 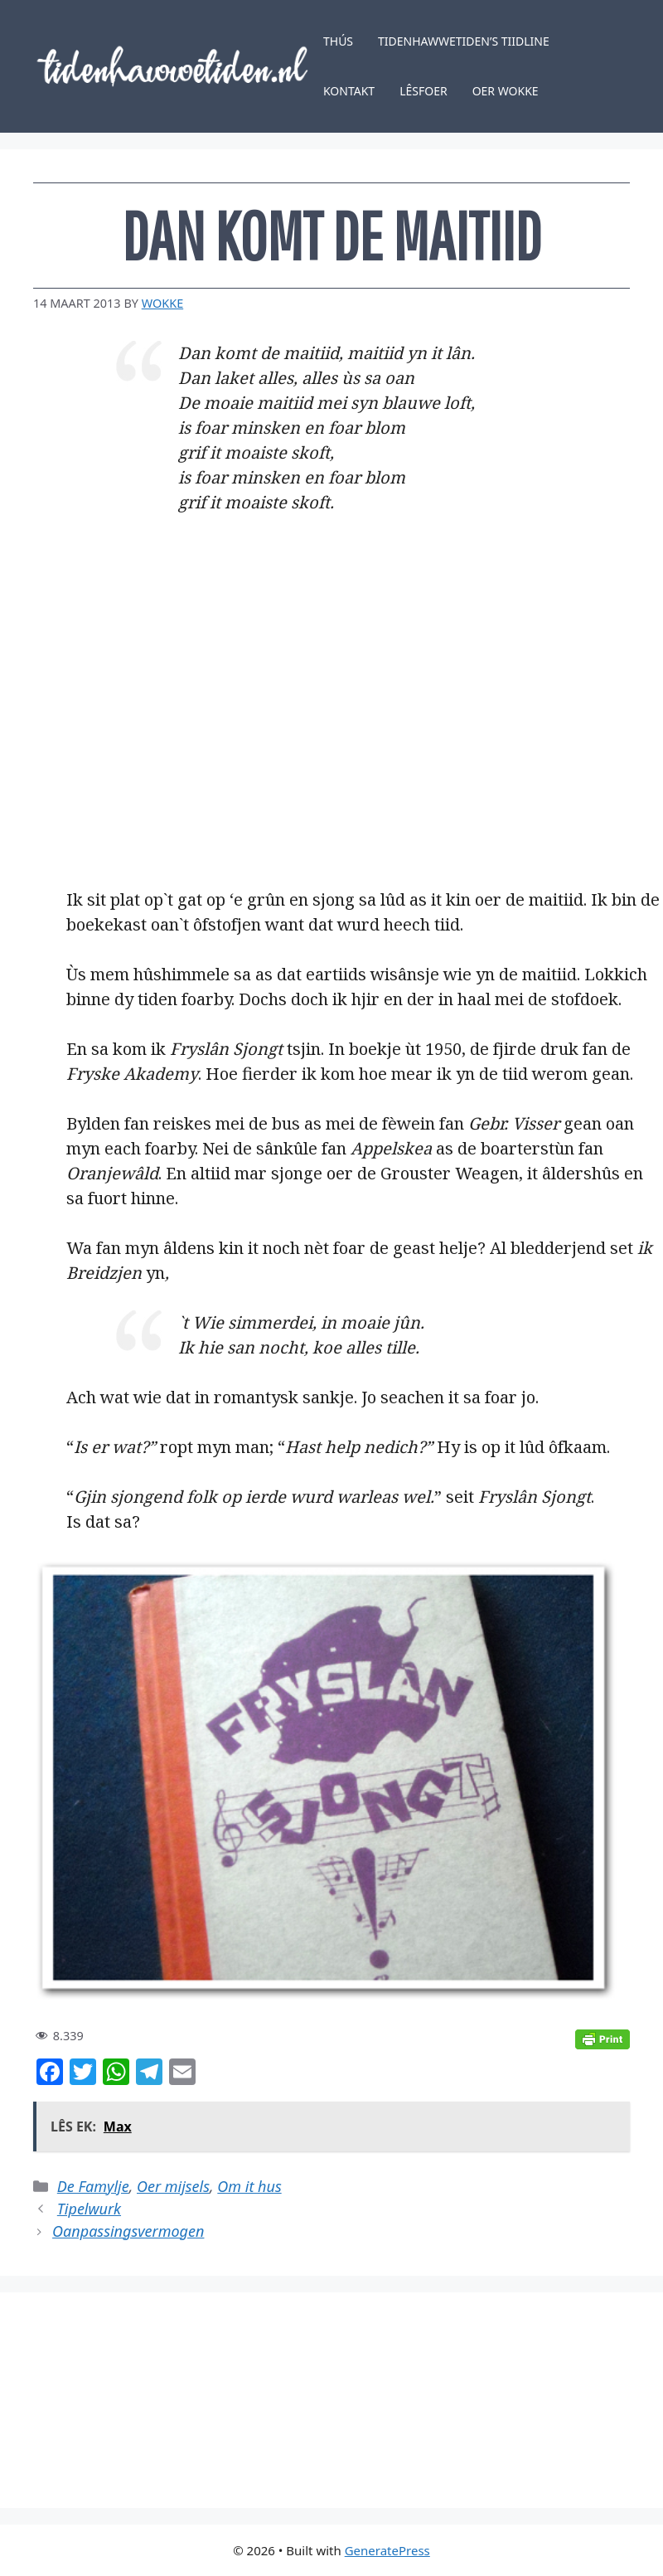 I want to click on Lêsfoer, so click(x=423, y=91).